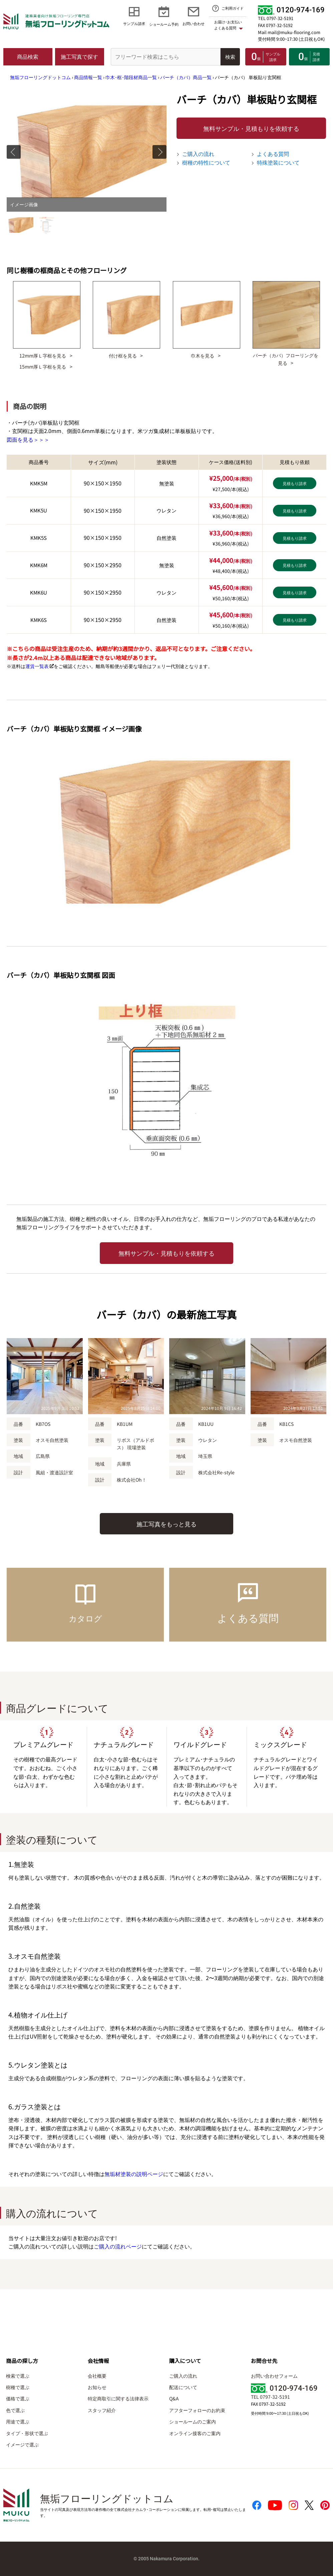 The image size is (333, 2576). What do you see at coordinates (123, 355) in the screenshot?
I see `付け框を見る` at bounding box center [123, 355].